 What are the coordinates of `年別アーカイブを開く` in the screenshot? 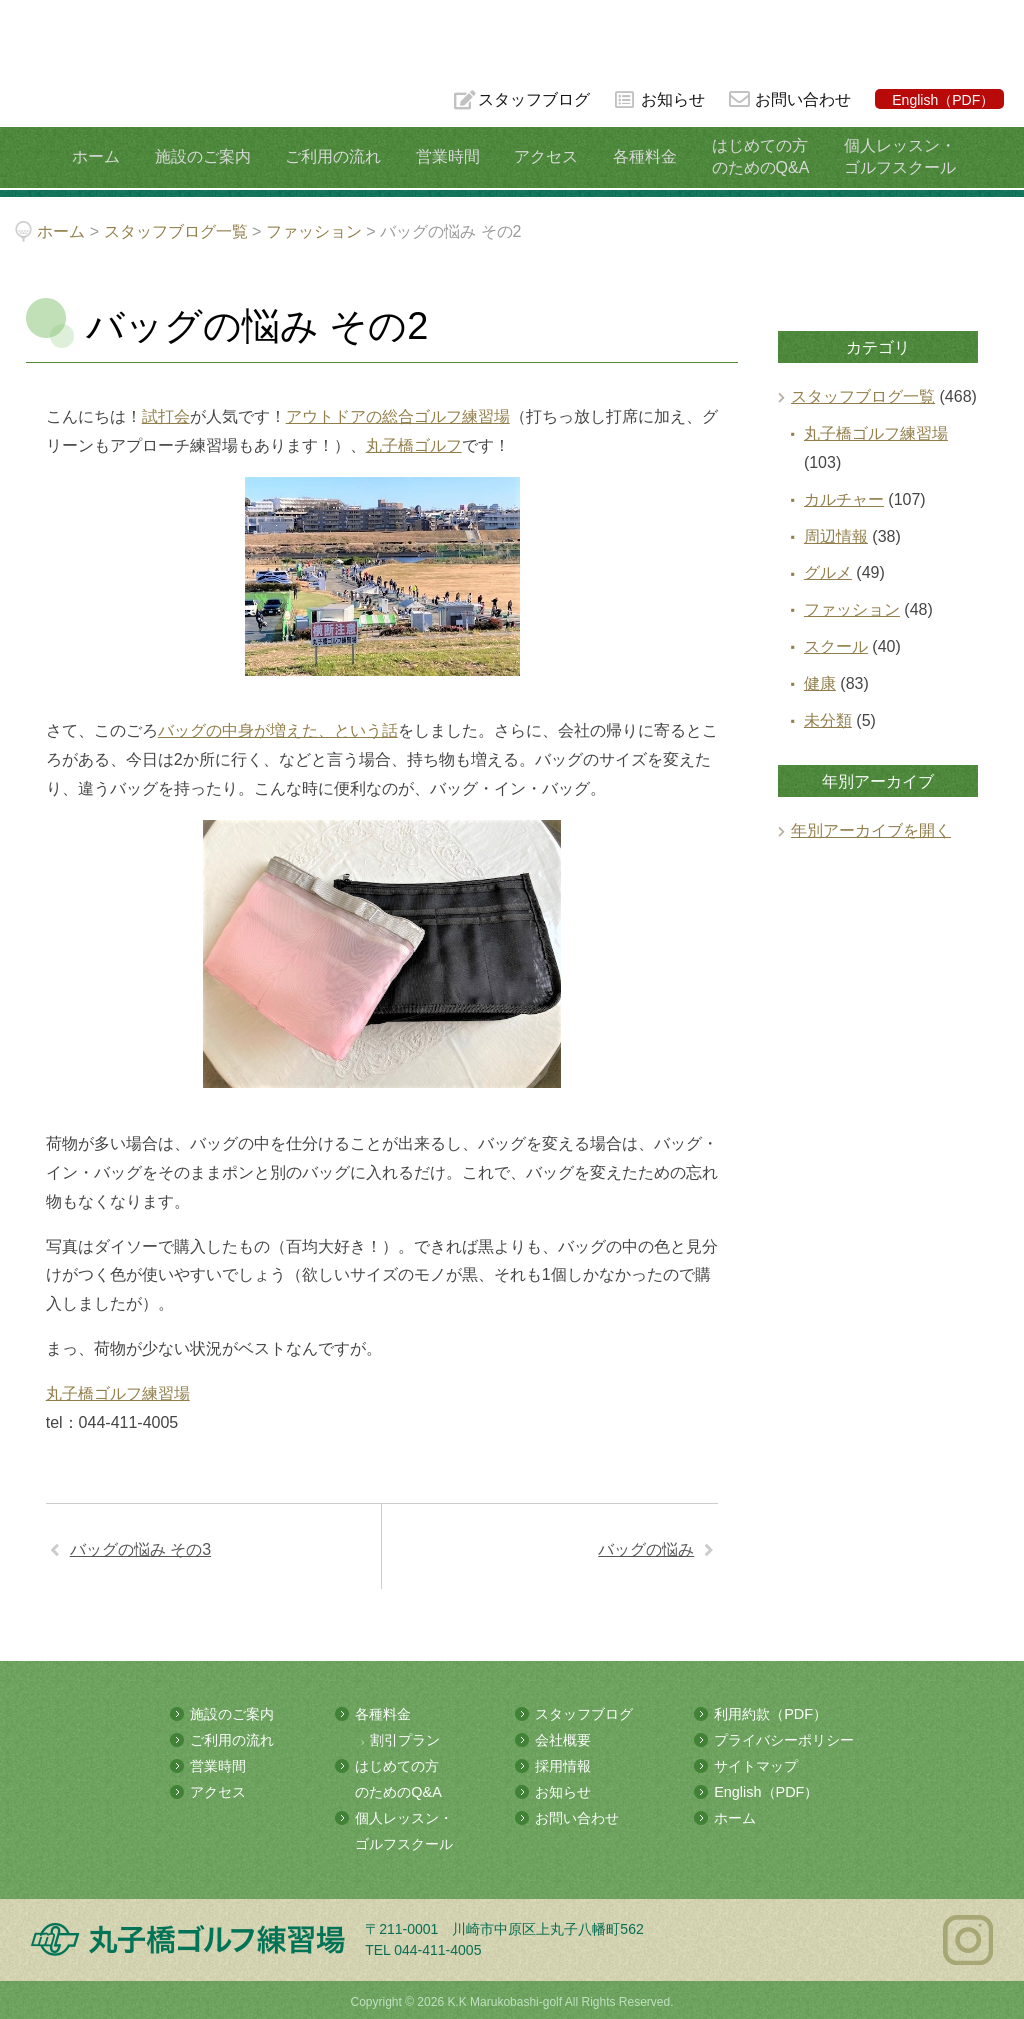 It's located at (871, 830).